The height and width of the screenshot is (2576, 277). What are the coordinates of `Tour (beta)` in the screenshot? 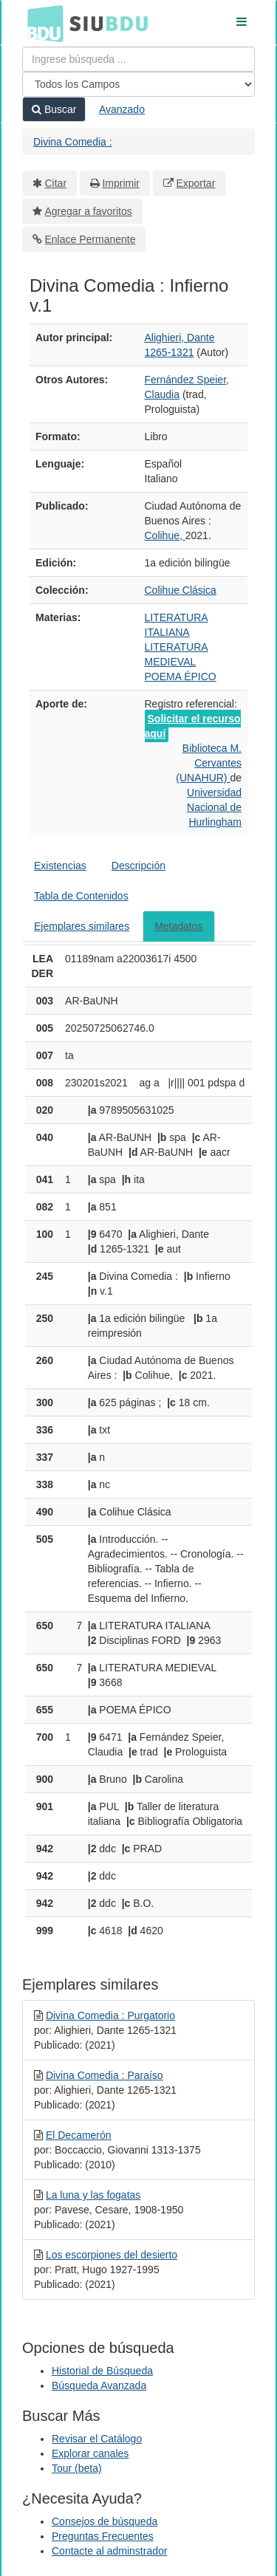 It's located at (77, 2468).